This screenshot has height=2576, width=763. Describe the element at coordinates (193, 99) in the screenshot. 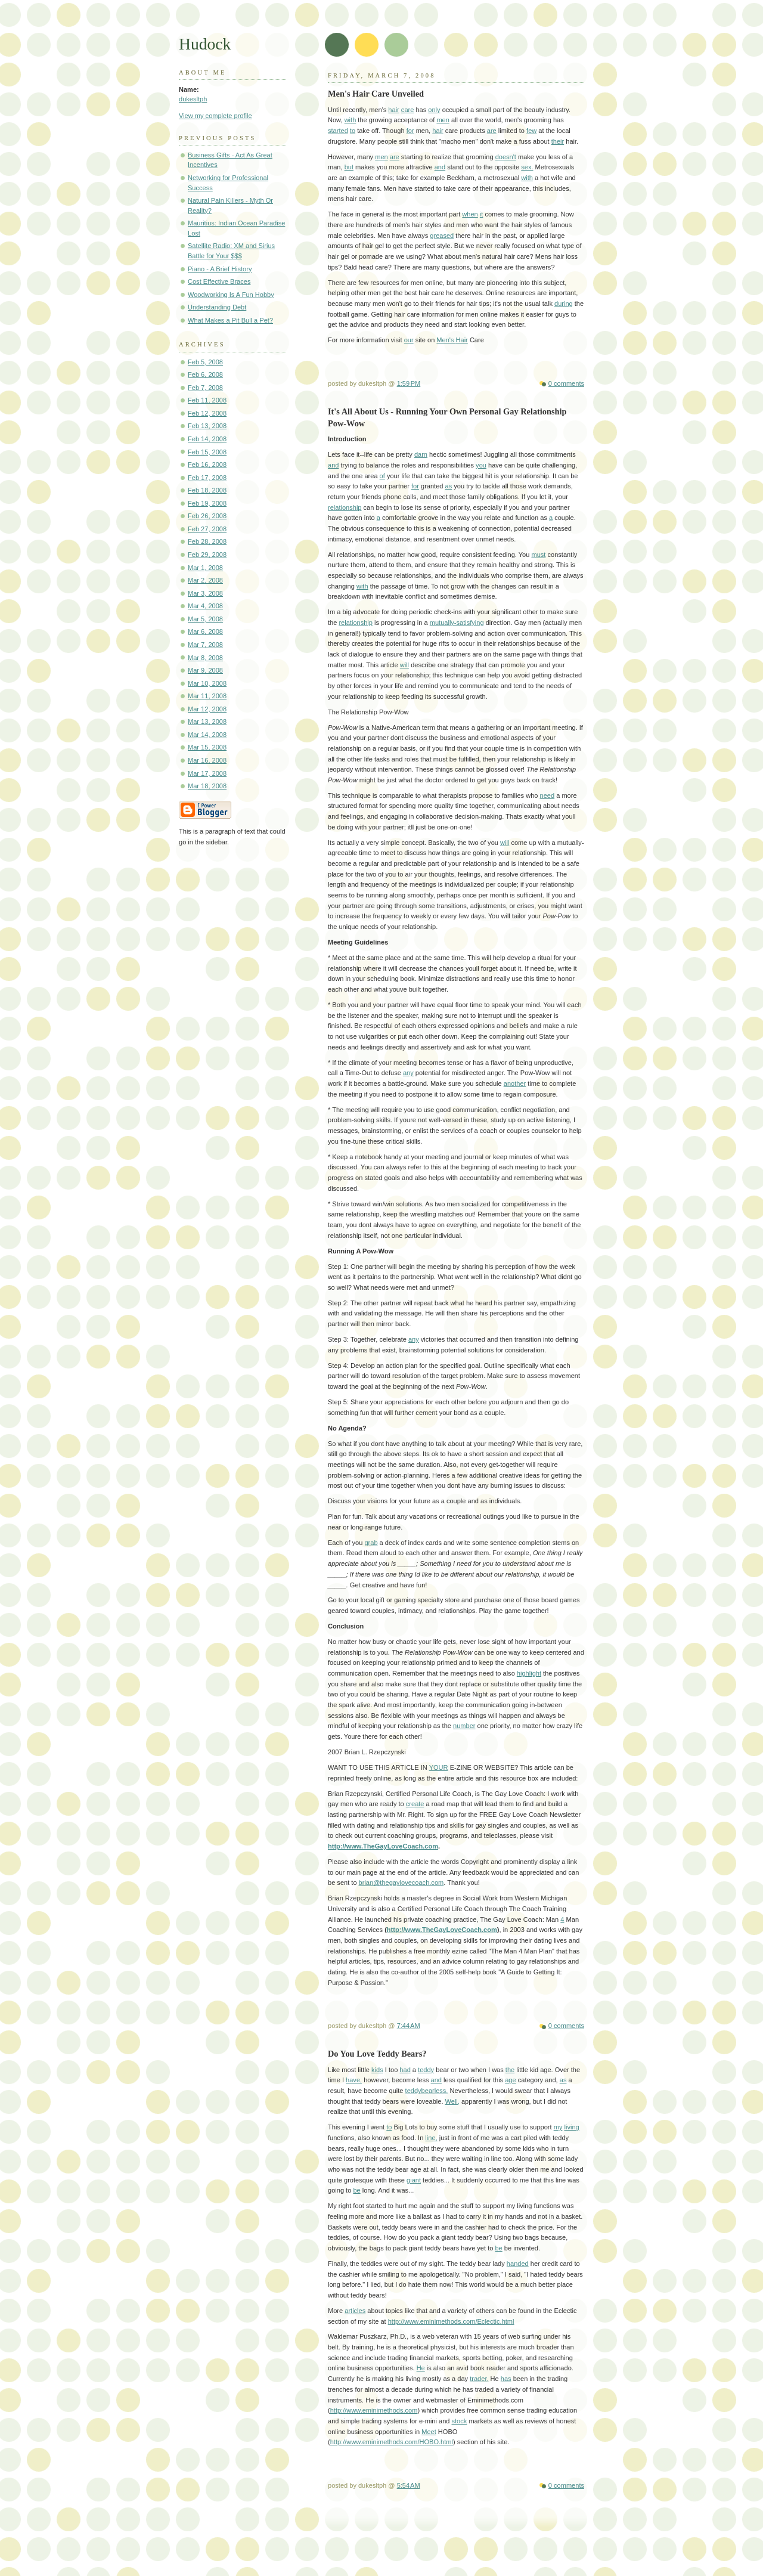

I see `dukesltph` at that location.